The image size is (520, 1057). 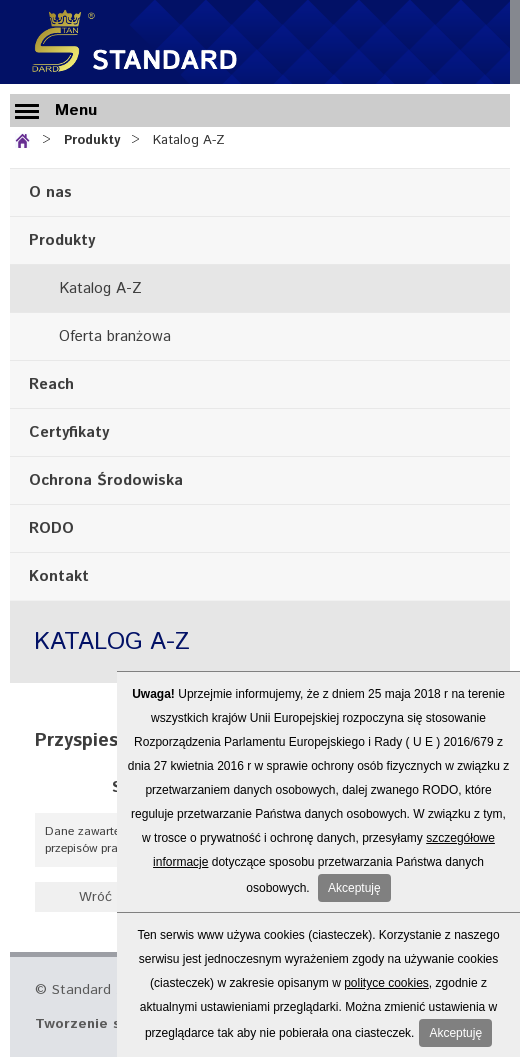 I want to click on Kontakt, so click(x=59, y=576).